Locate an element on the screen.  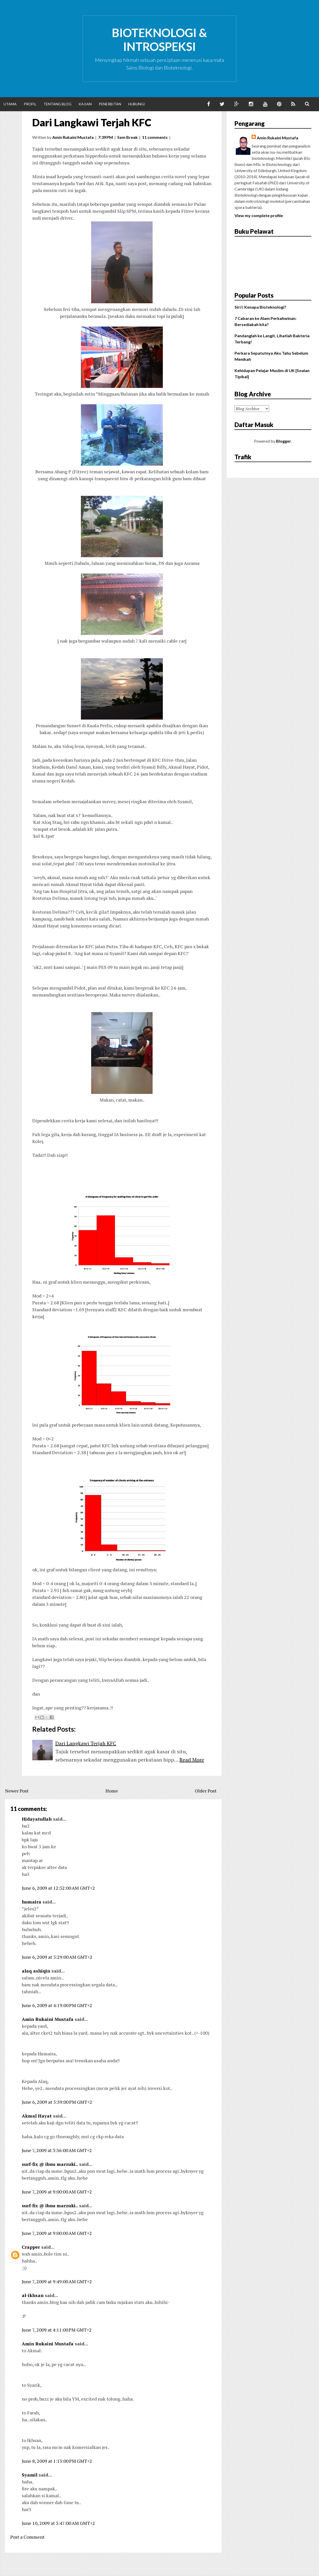
June 6, 2009 at 4:19:00 PM GMT+2 is located at coordinates (57, 2005).